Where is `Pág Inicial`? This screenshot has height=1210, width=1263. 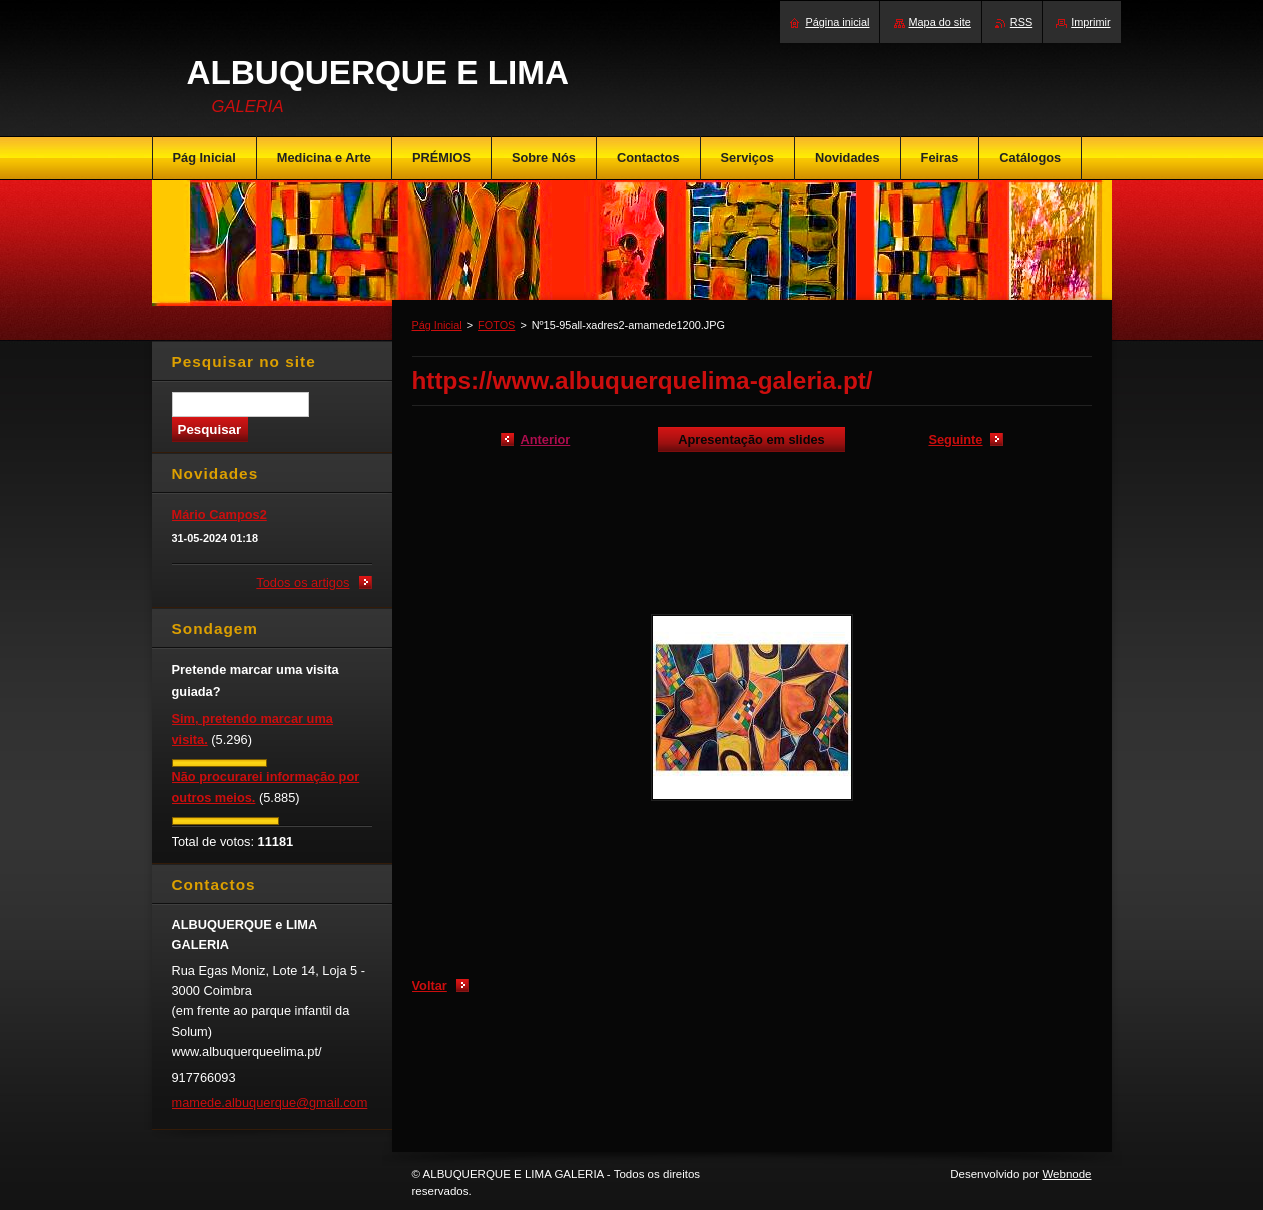 Pág Inicial is located at coordinates (437, 325).